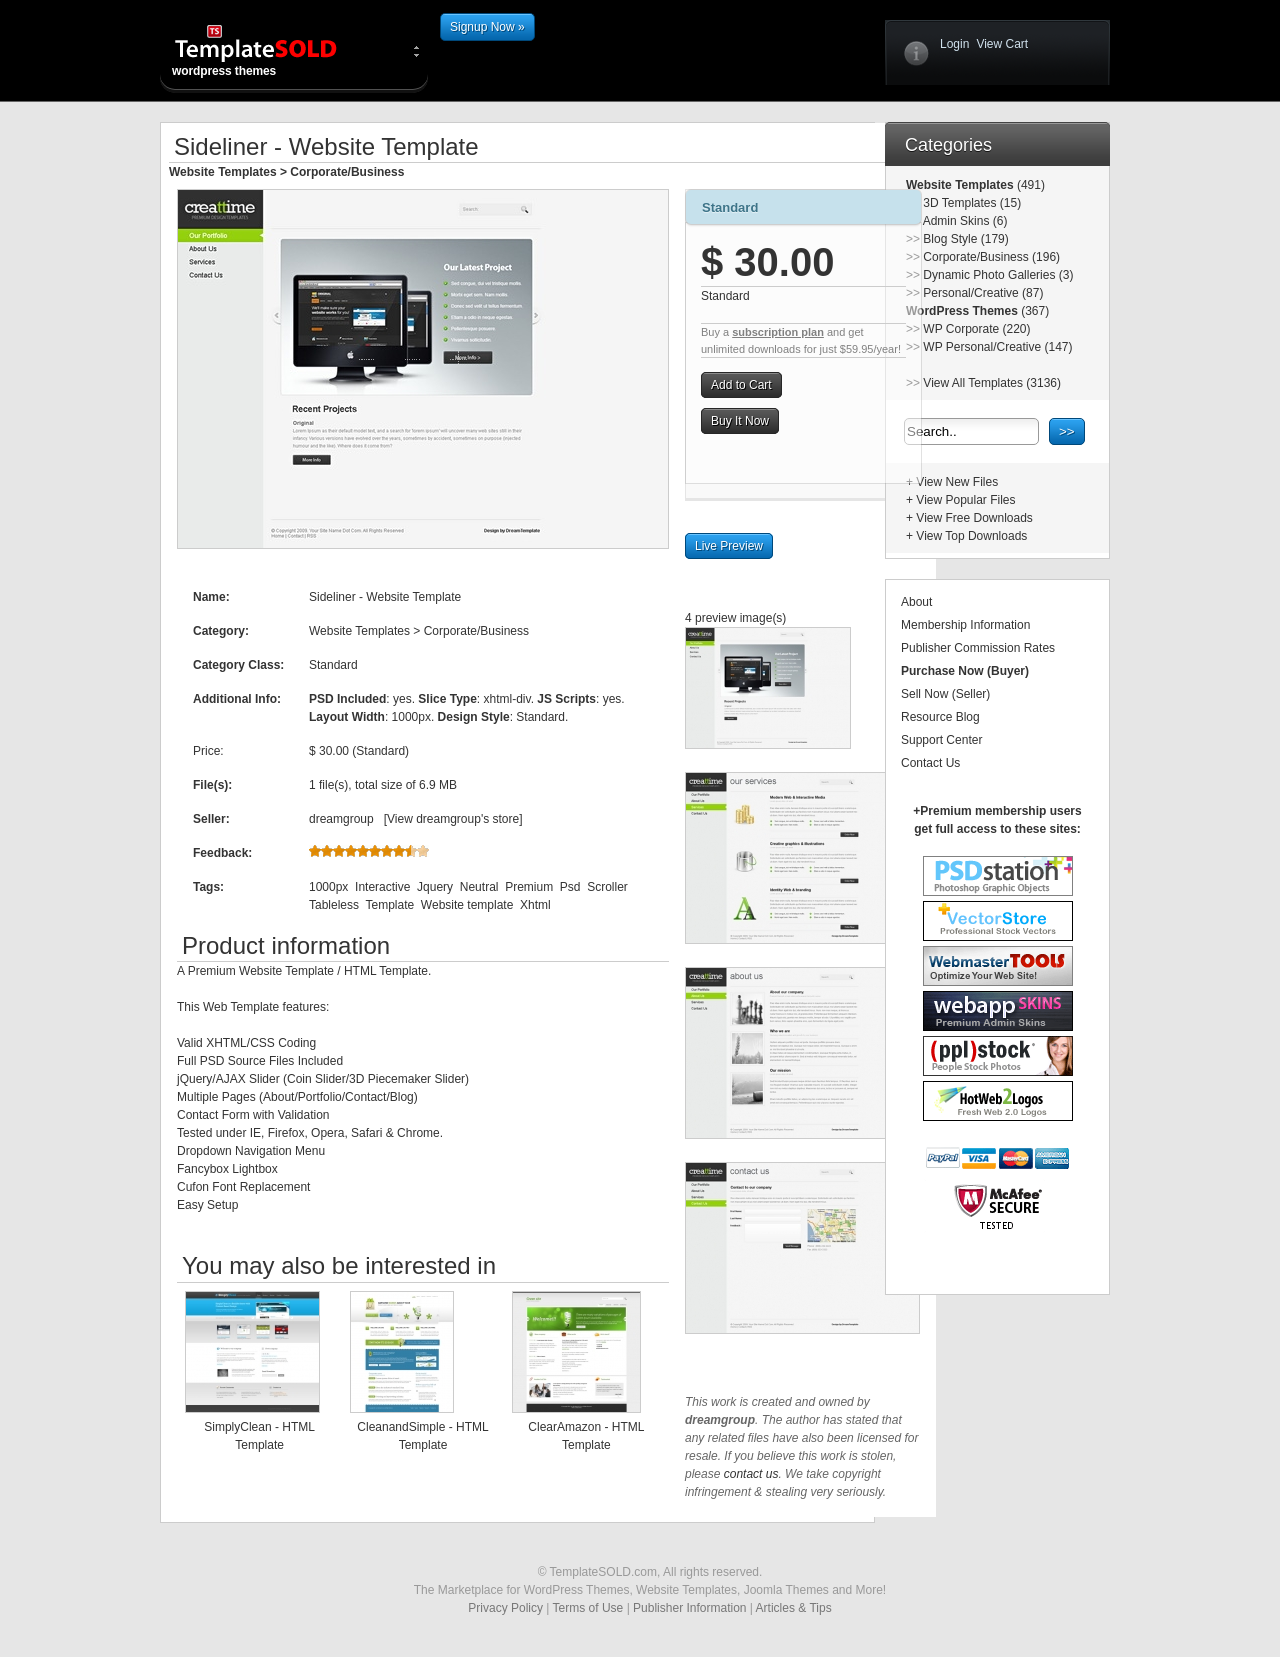 The height and width of the screenshot is (1657, 1280). I want to click on View Popular Files, so click(965, 500).